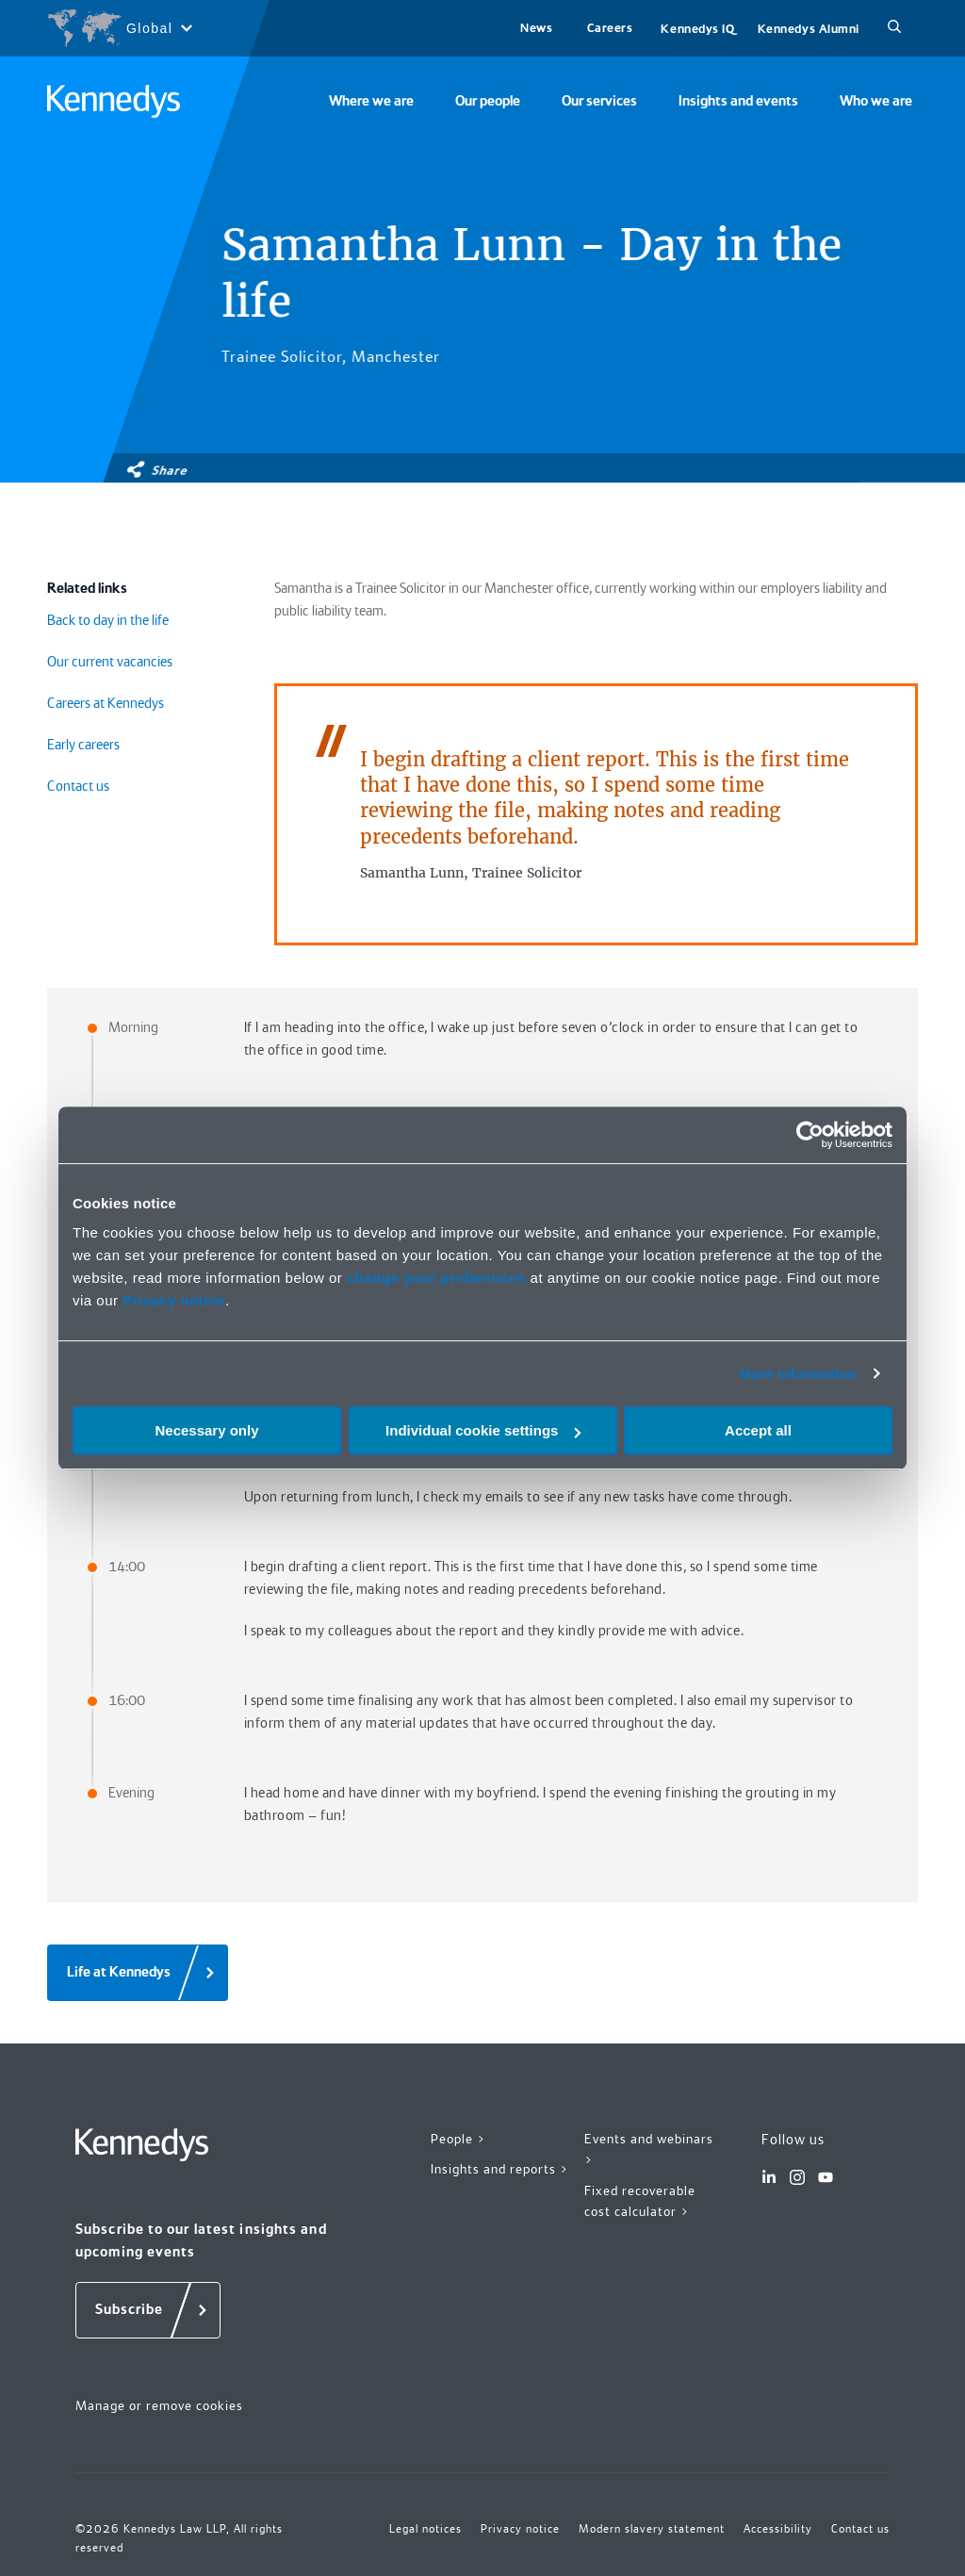 This screenshot has width=965, height=2576. Describe the element at coordinates (536, 28) in the screenshot. I see `News` at that location.